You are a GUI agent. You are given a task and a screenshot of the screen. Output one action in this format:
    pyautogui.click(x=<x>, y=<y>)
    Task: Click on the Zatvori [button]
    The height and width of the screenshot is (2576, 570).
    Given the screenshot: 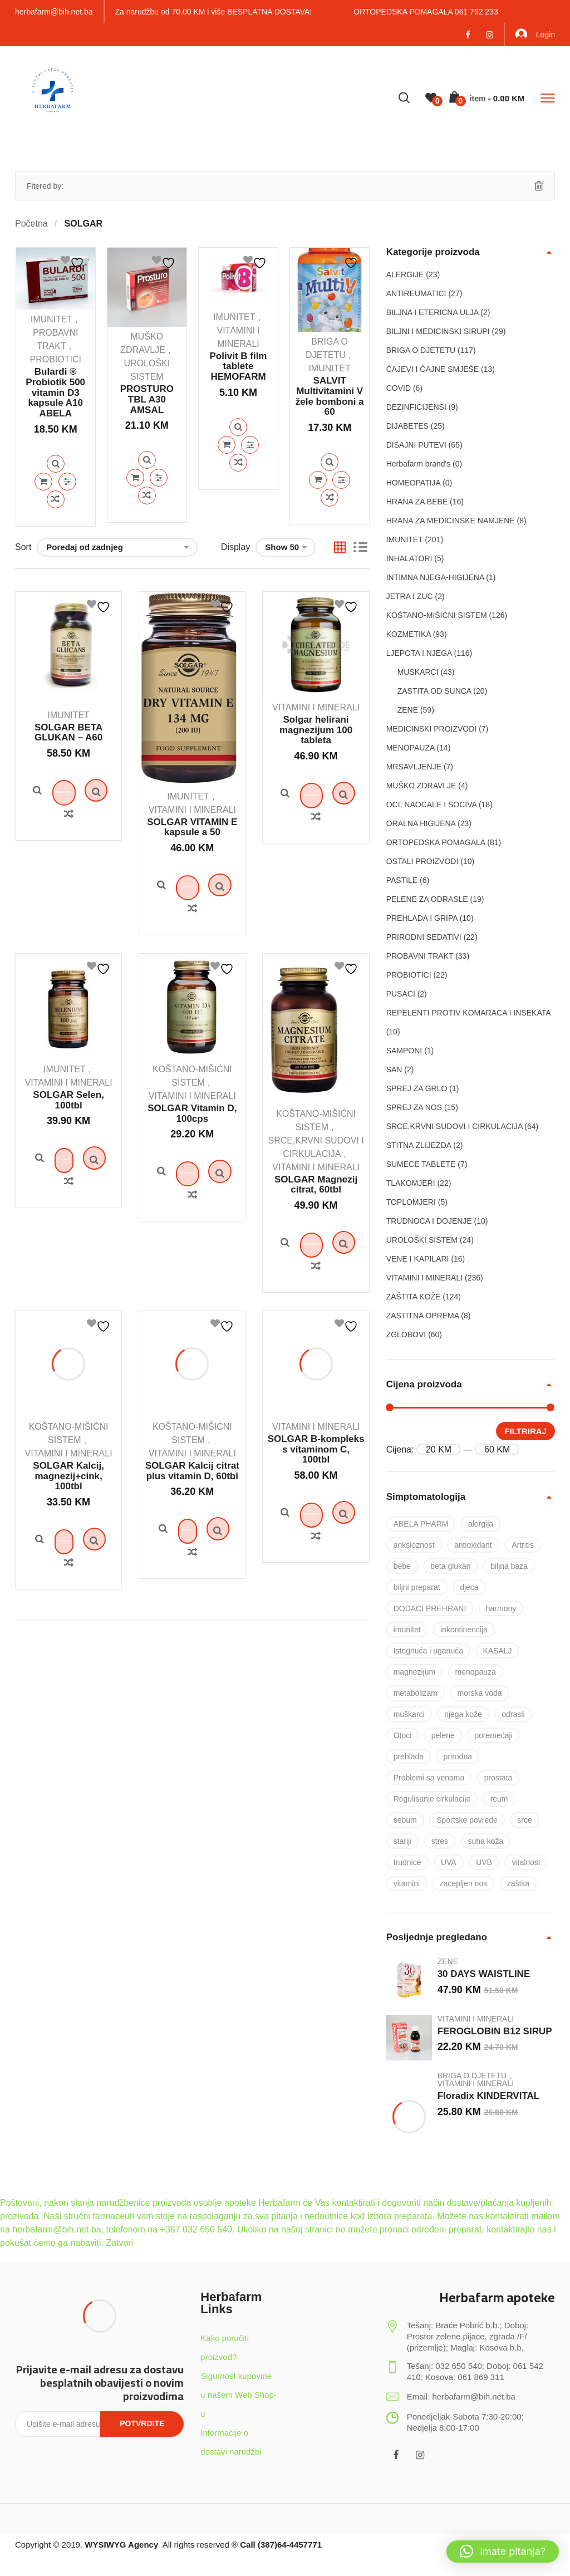 What is the action you would take?
    pyautogui.click(x=119, y=2243)
    